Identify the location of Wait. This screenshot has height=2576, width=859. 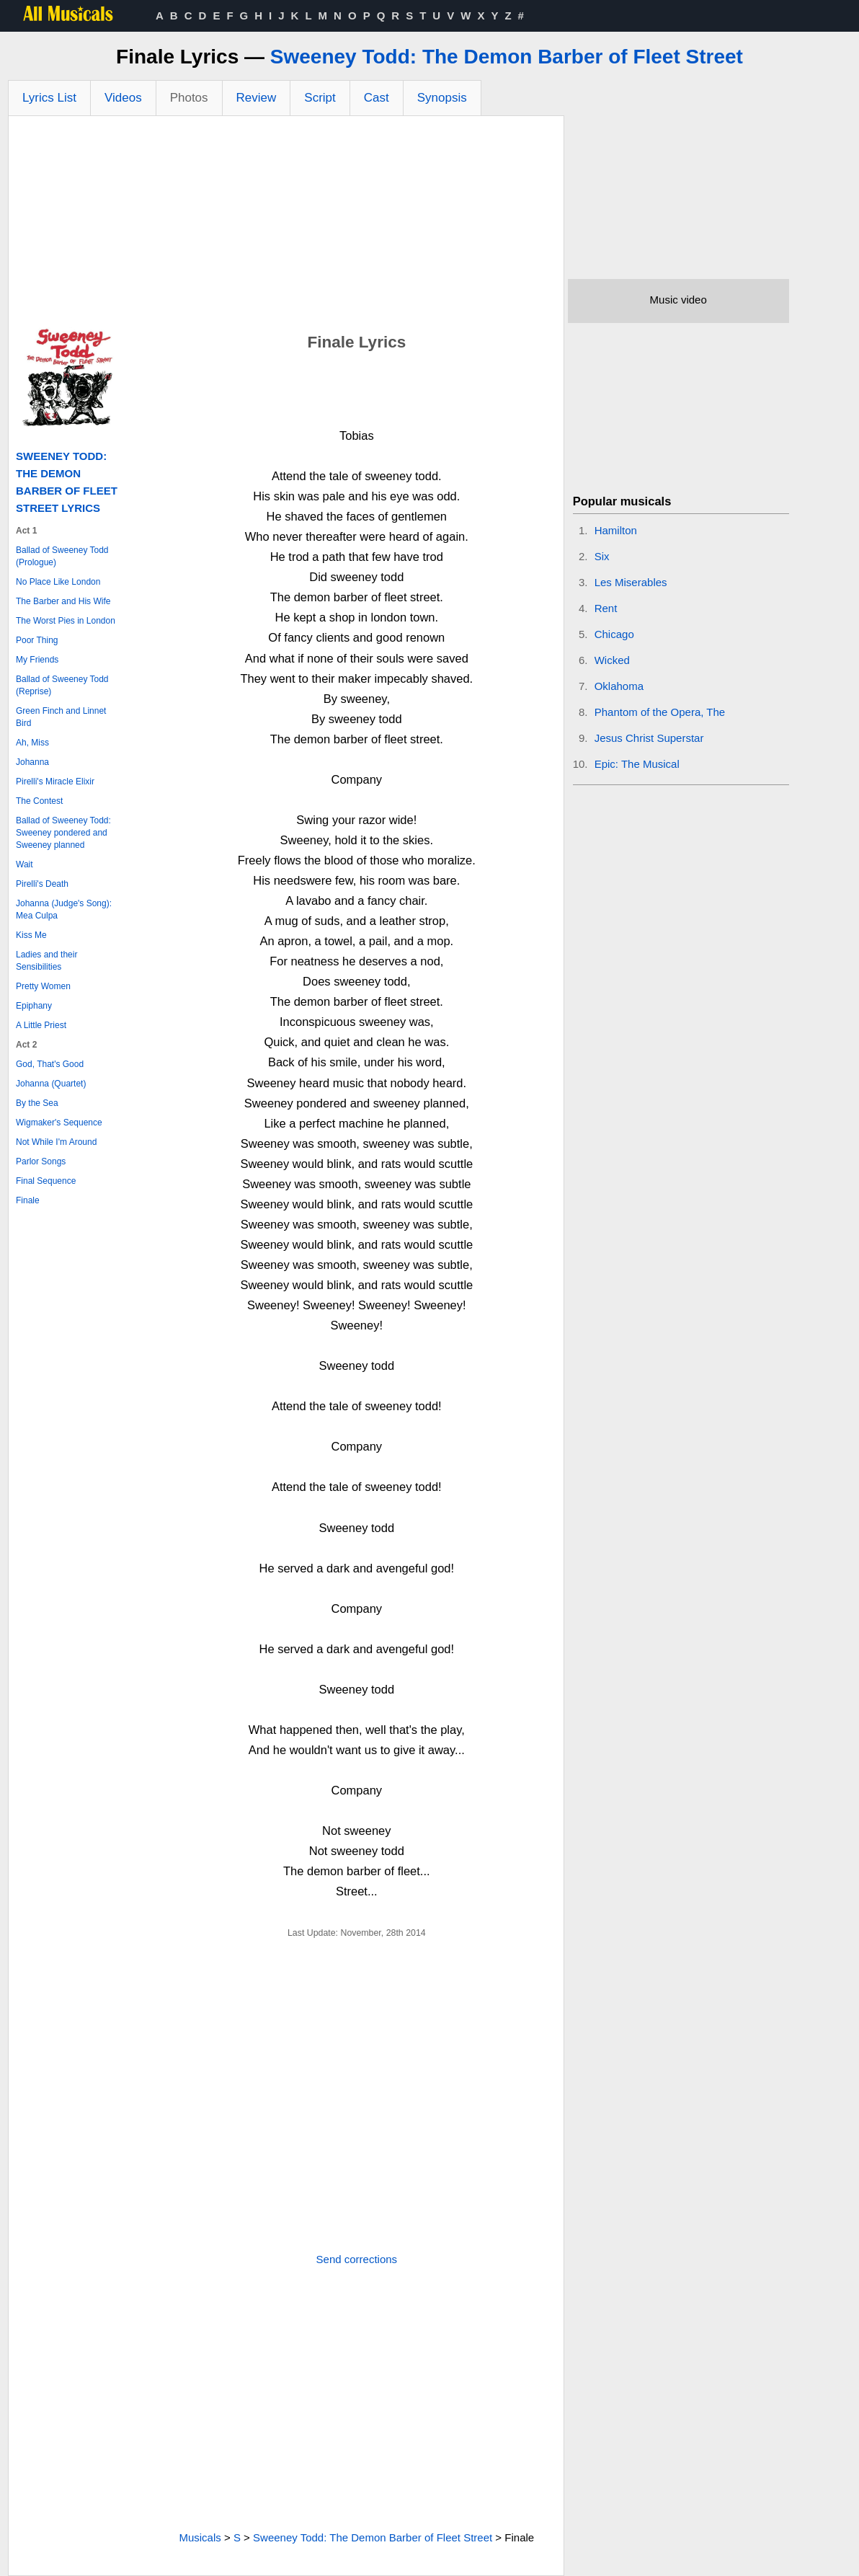
(24, 864).